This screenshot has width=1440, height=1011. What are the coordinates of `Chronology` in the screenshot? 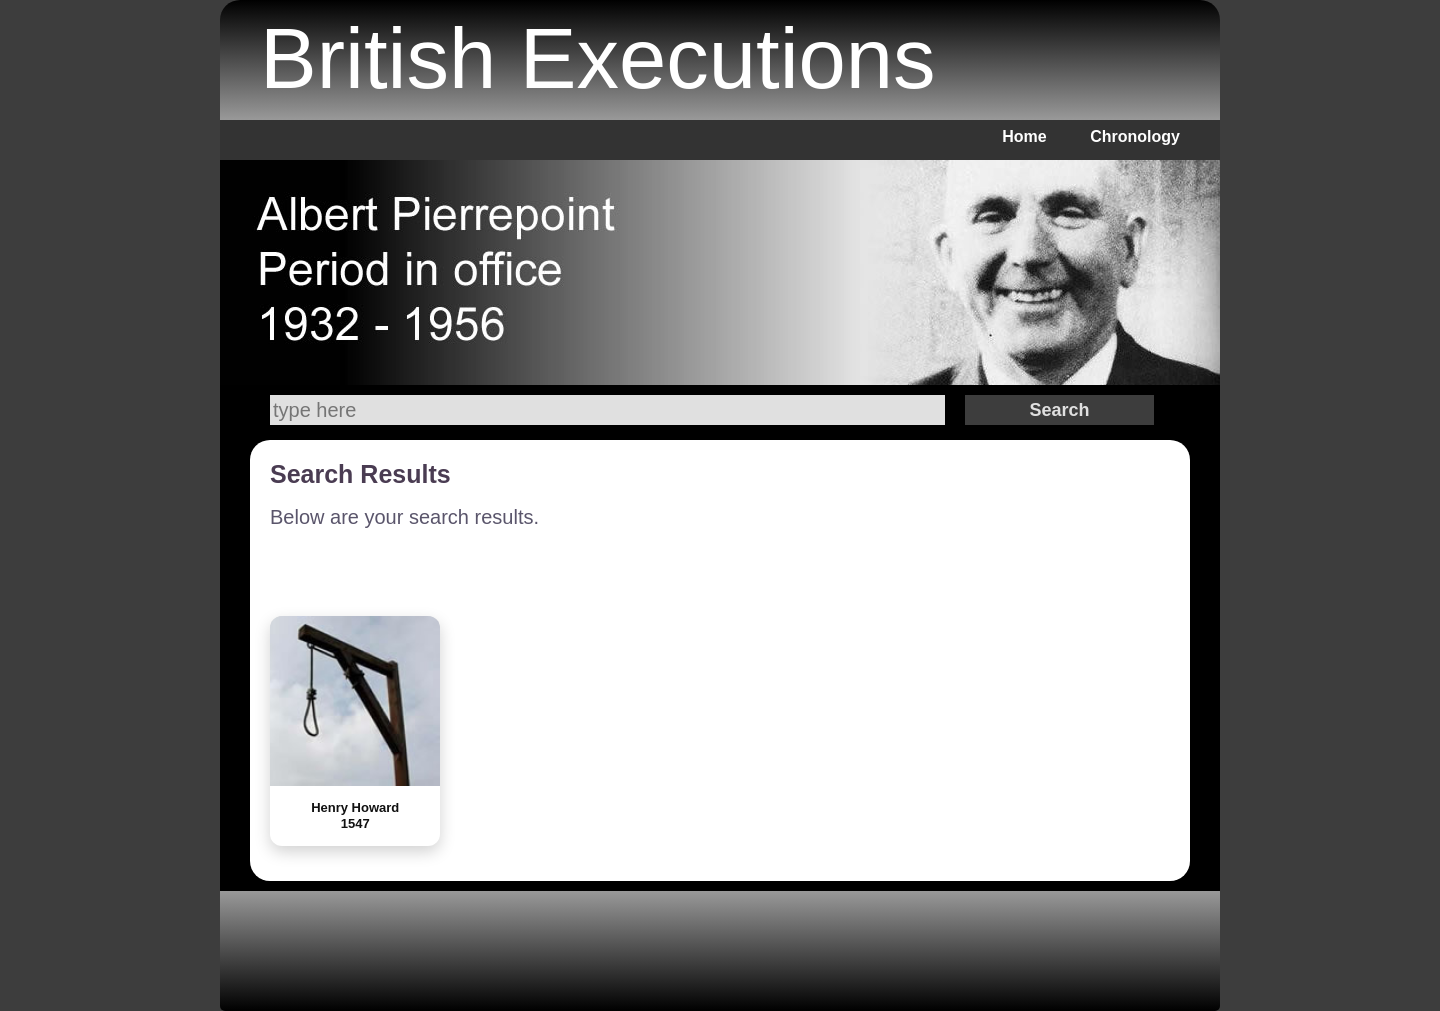 It's located at (1135, 136).